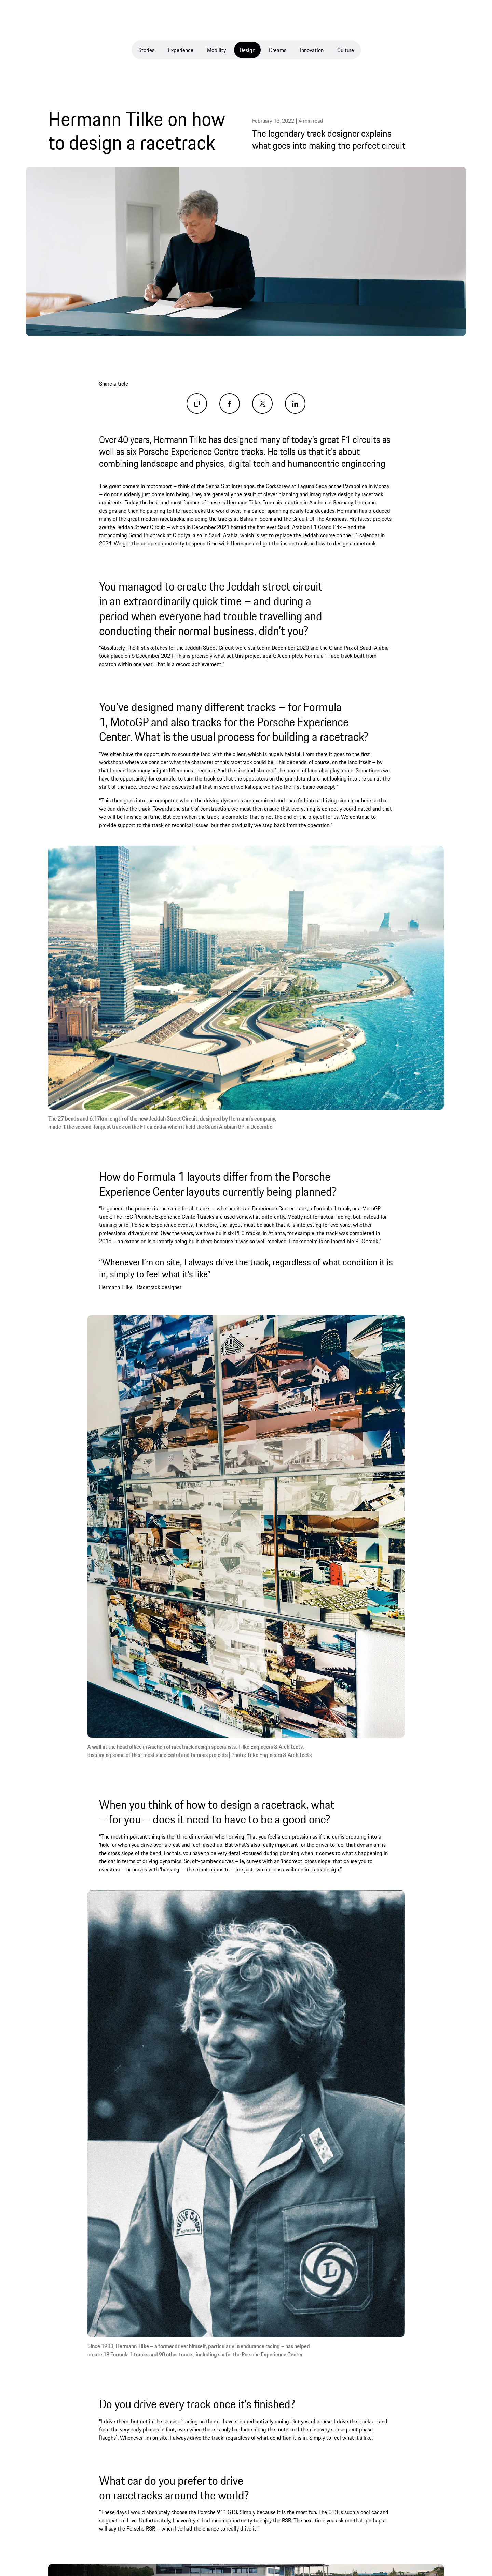 This screenshot has height=2576, width=492. What do you see at coordinates (146, 50) in the screenshot?
I see `Stories` at bounding box center [146, 50].